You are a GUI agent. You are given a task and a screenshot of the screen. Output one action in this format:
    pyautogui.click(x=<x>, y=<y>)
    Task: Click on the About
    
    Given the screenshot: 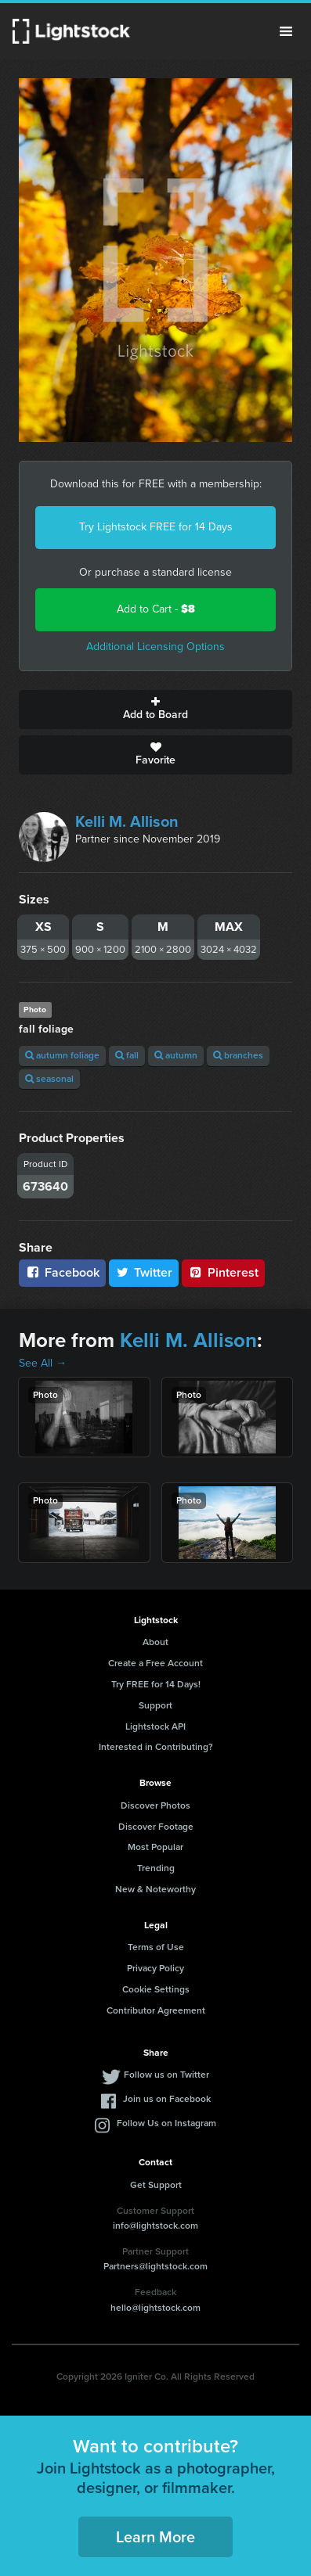 What is the action you would take?
    pyautogui.click(x=155, y=1642)
    